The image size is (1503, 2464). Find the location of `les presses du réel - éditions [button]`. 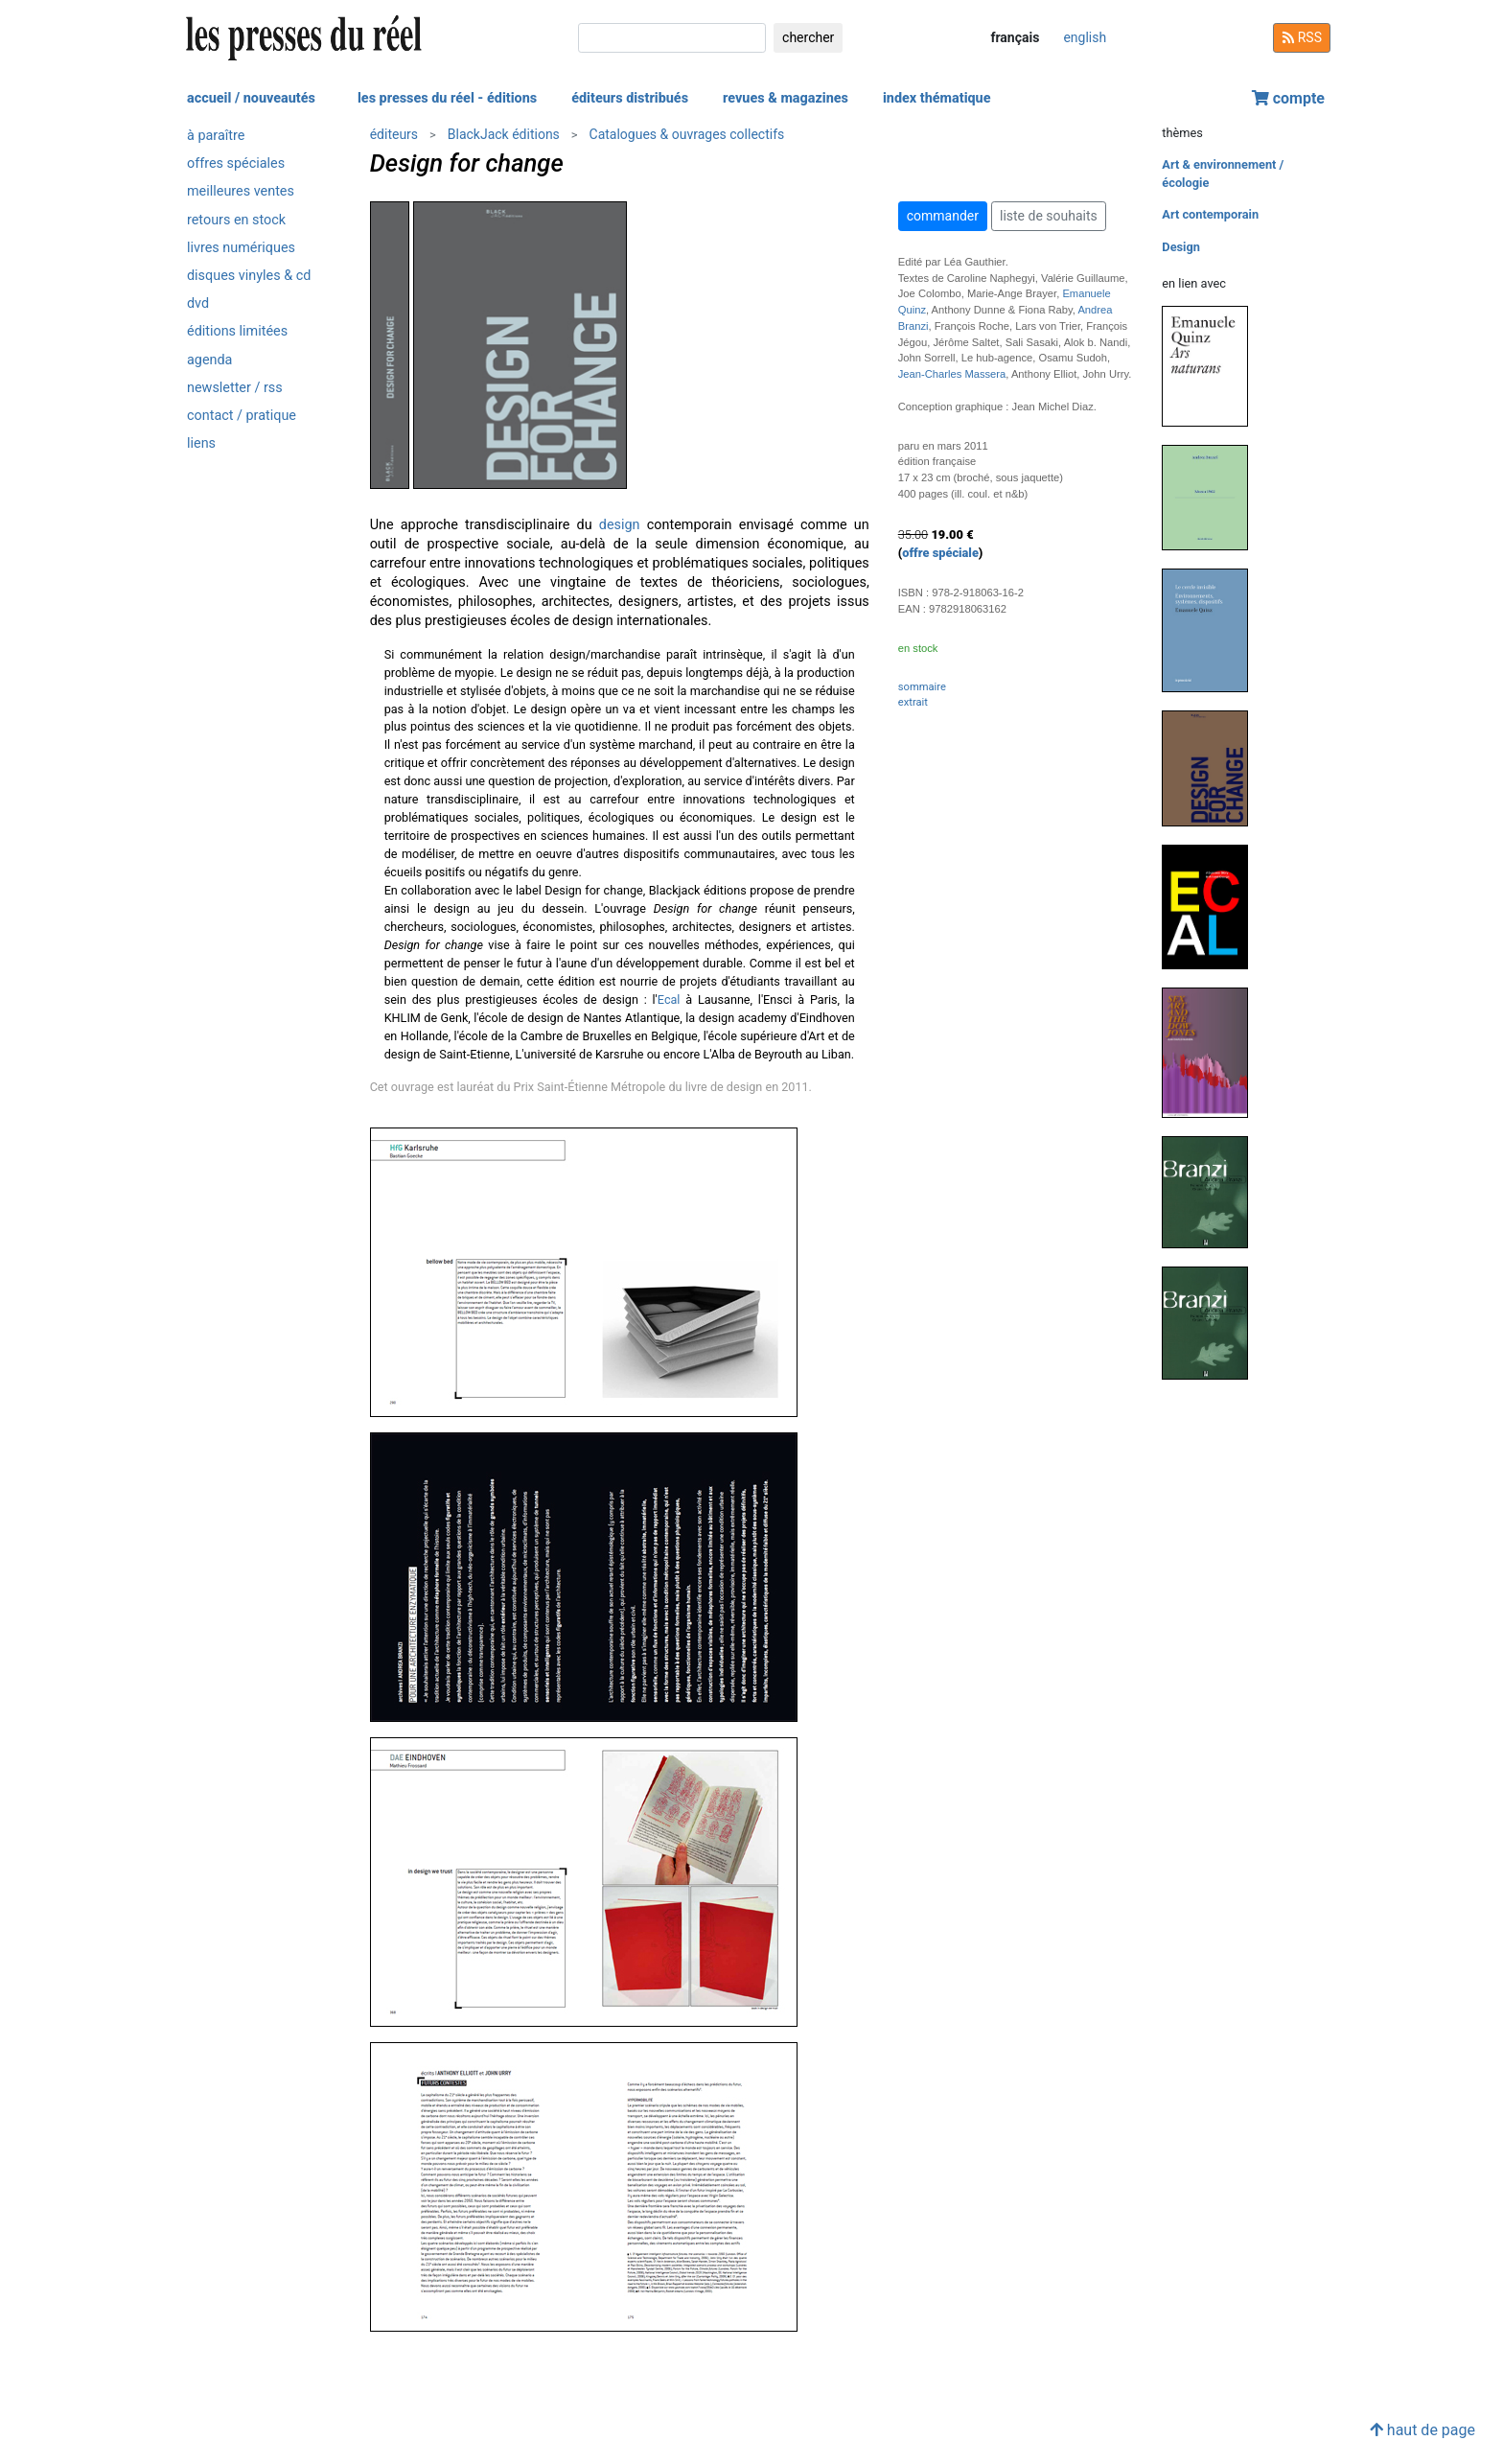

les presses du réel - éditions [button] is located at coordinates (447, 98).